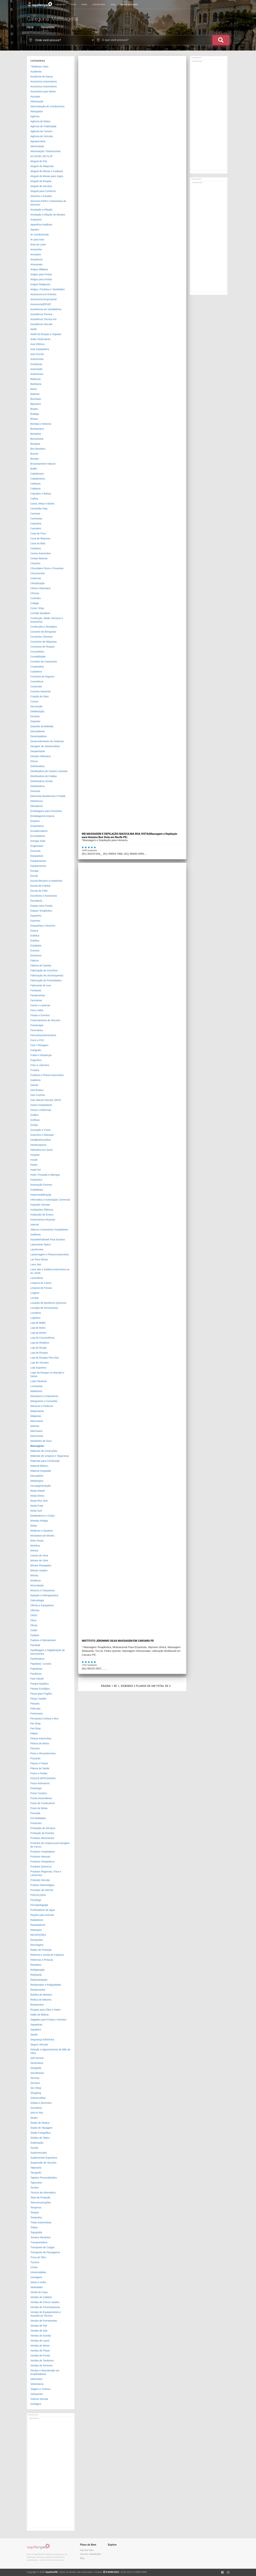 Image resolution: width=256 pixels, height=2576 pixels. Describe the element at coordinates (34, 413) in the screenshot. I see `Bodega` at that location.